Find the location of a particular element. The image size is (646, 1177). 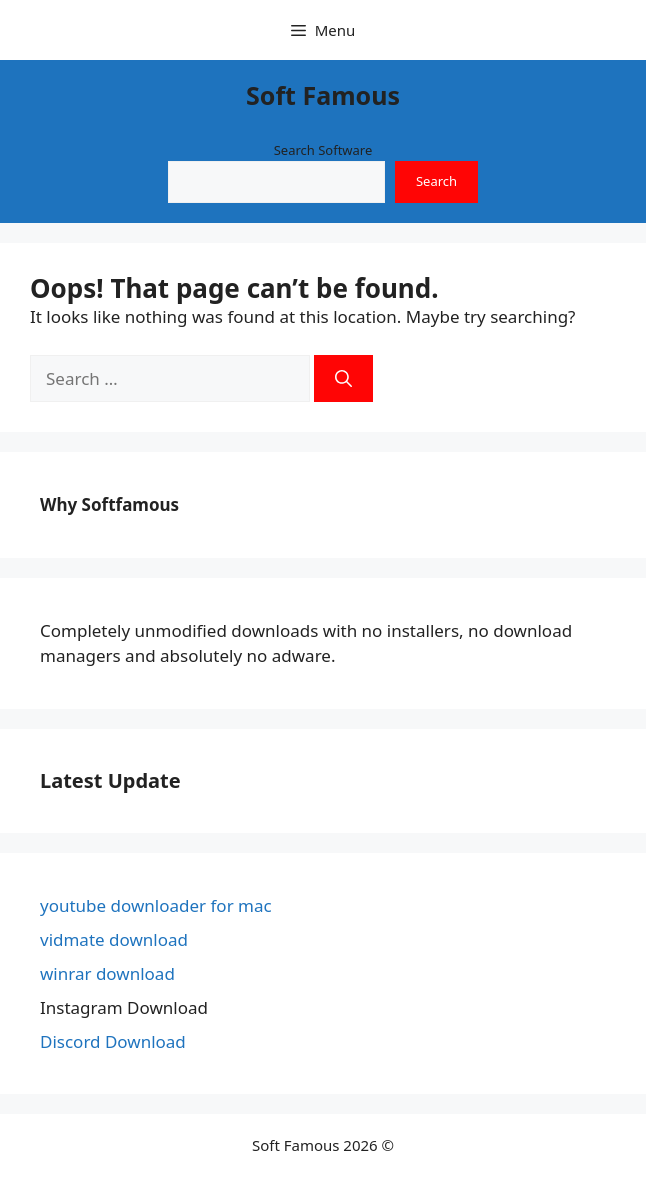

youtube downloader for mac is located at coordinates (156, 905).